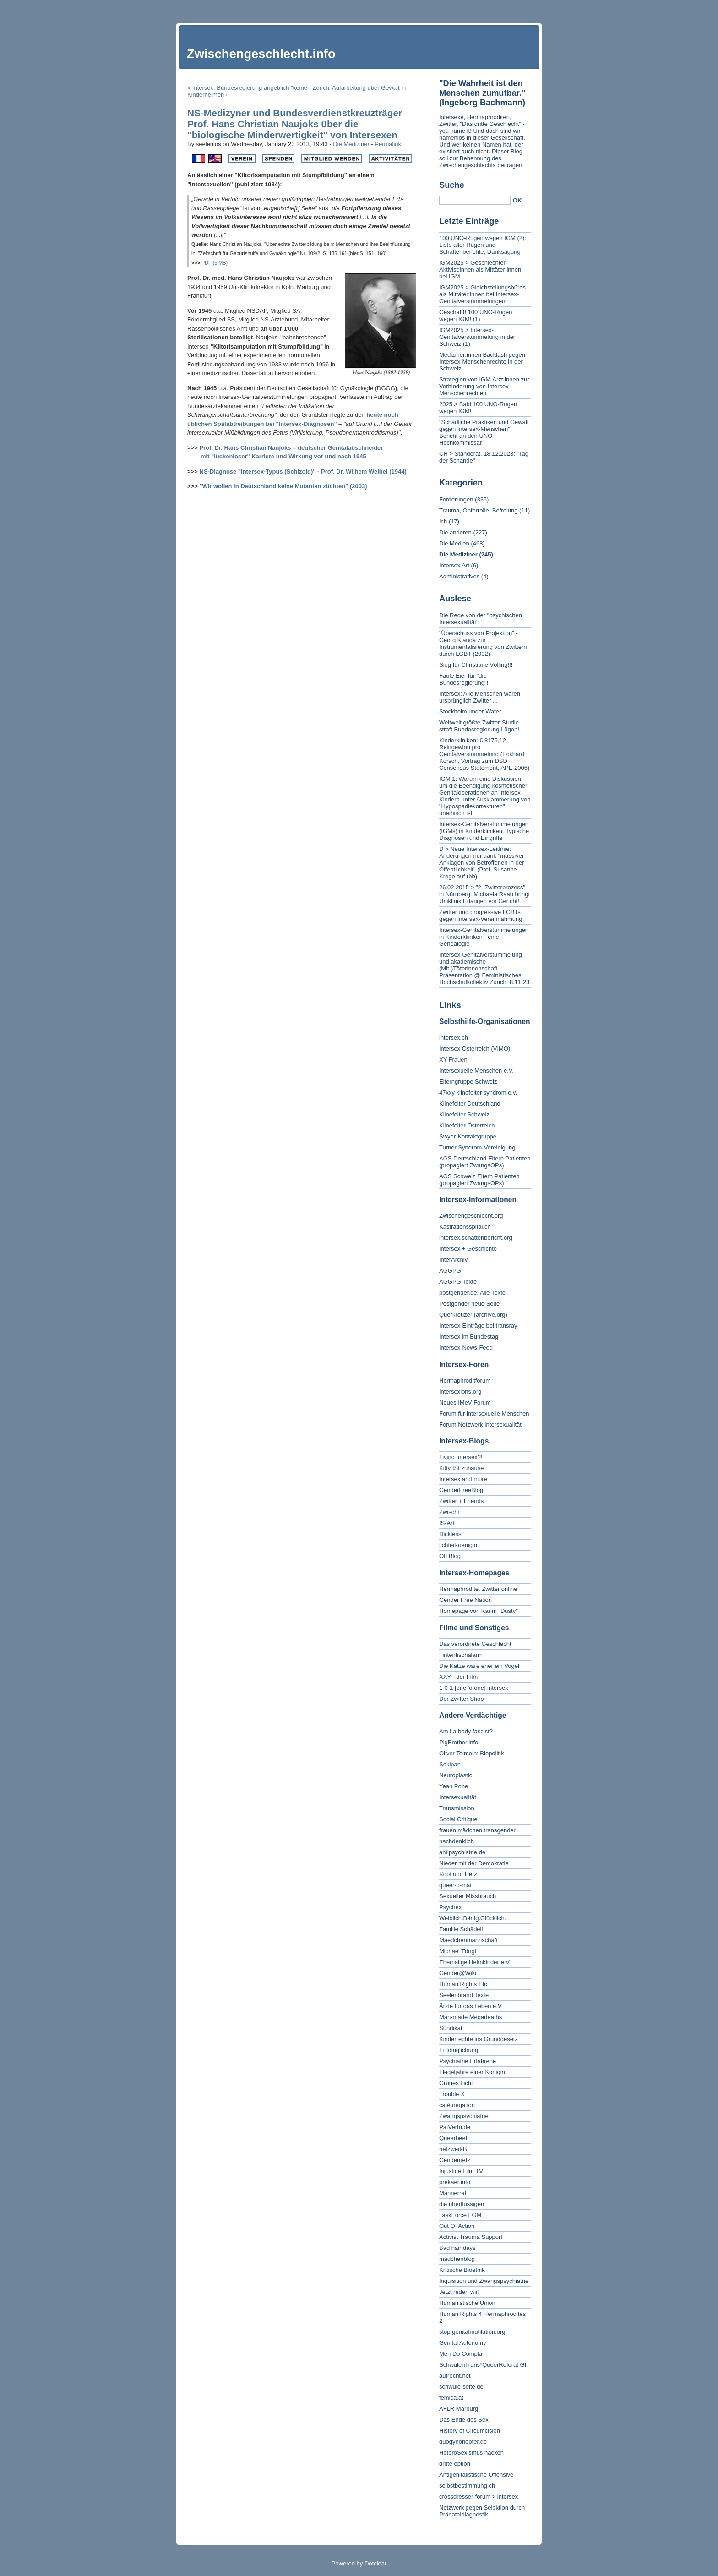 The height and width of the screenshot is (2576, 718). Describe the element at coordinates (443, 521) in the screenshot. I see `Ich` at that location.